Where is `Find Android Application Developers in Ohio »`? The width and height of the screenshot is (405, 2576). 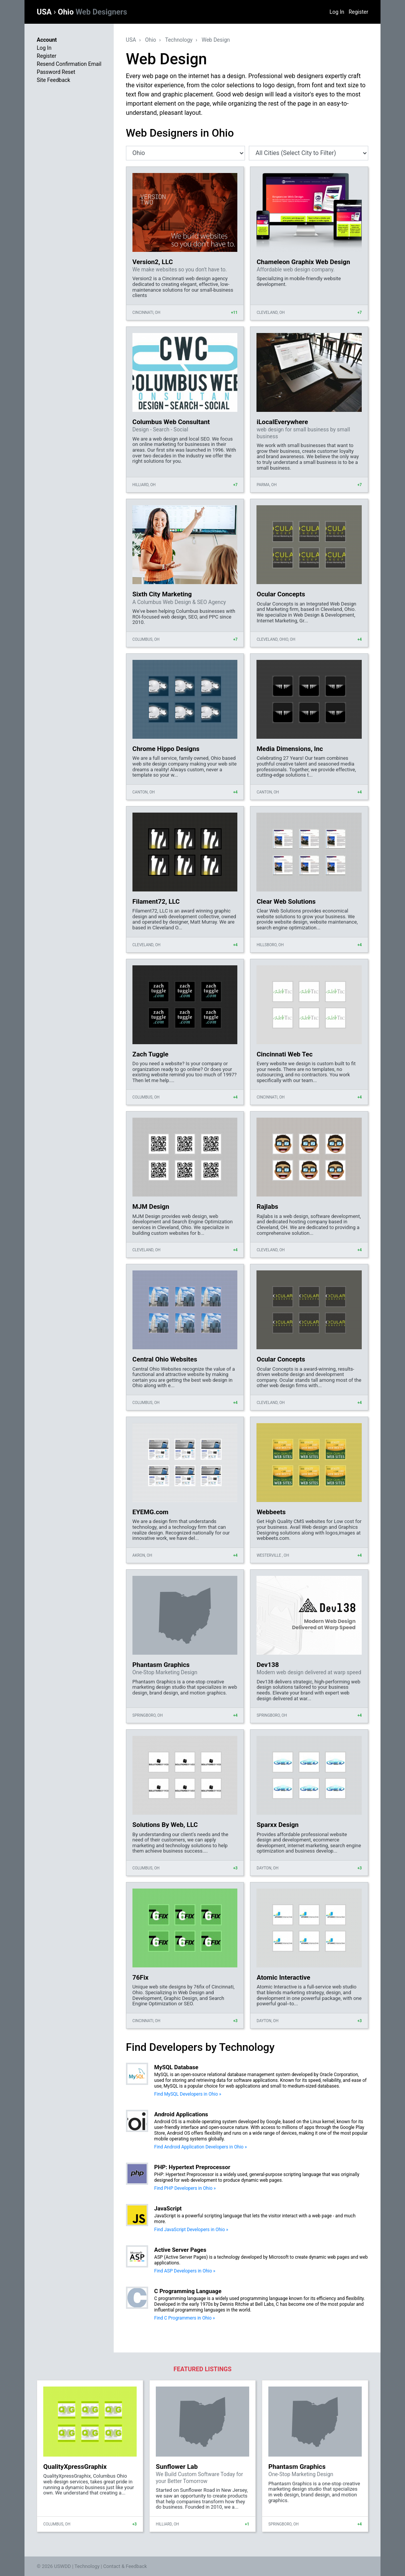
Find Android Application Developers in Ohio » is located at coordinates (200, 2147).